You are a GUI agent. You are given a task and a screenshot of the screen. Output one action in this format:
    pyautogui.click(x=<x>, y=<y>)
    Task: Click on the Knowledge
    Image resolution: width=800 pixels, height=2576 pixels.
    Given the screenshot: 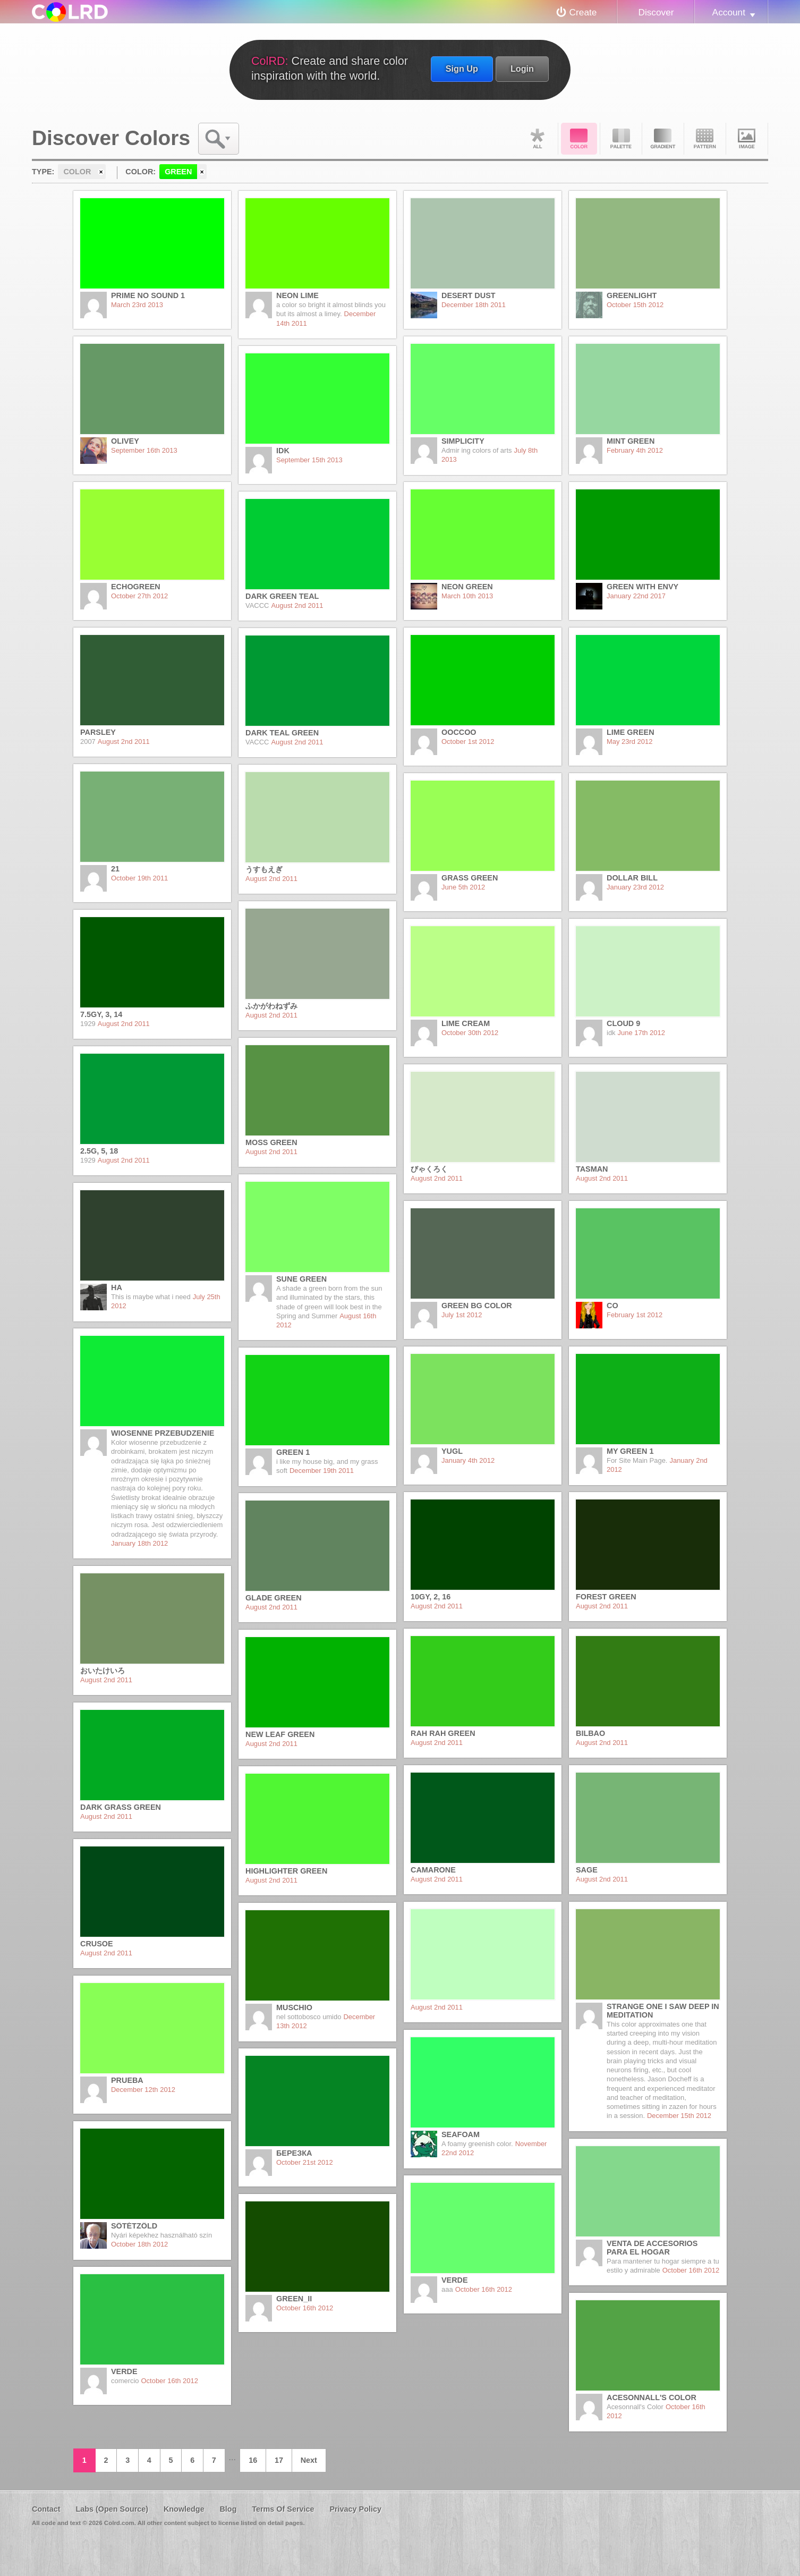 What is the action you would take?
    pyautogui.click(x=184, y=2509)
    